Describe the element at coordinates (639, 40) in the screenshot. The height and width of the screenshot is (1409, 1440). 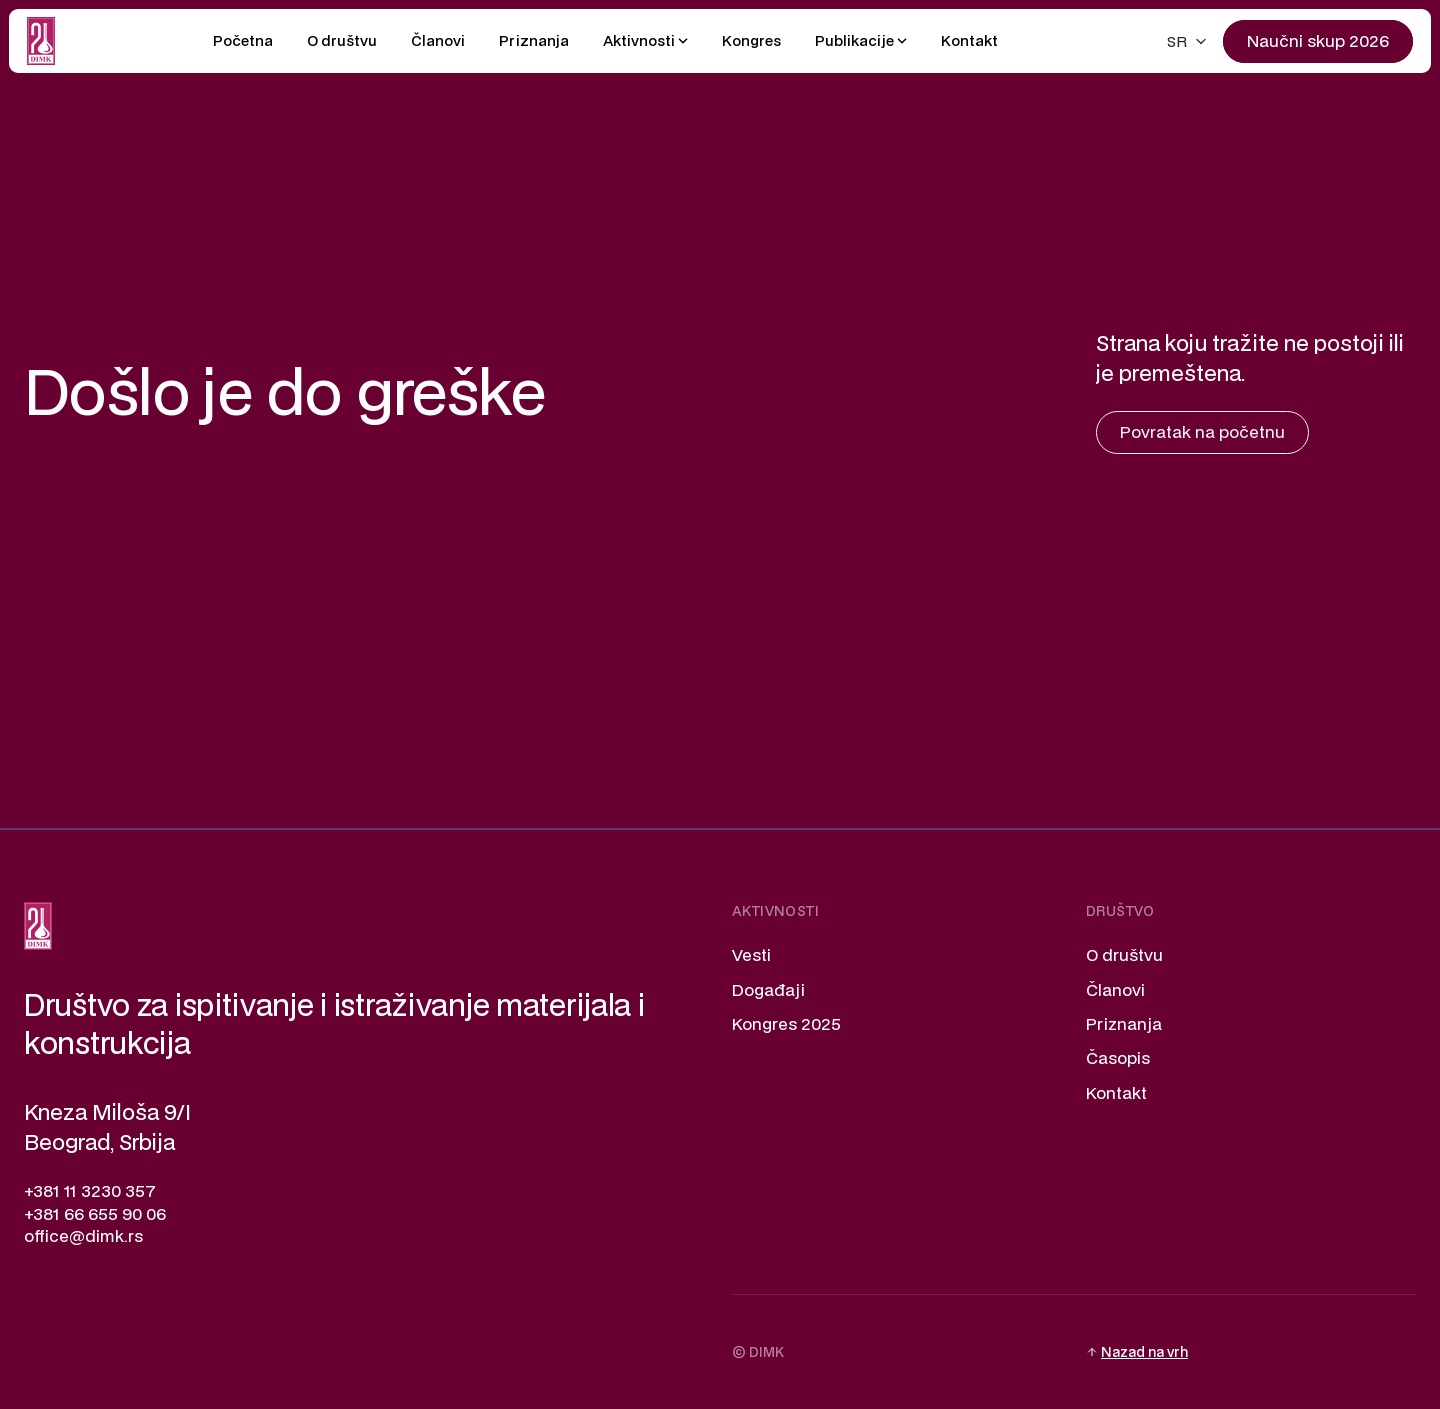
I see `Aktivnosti` at that location.